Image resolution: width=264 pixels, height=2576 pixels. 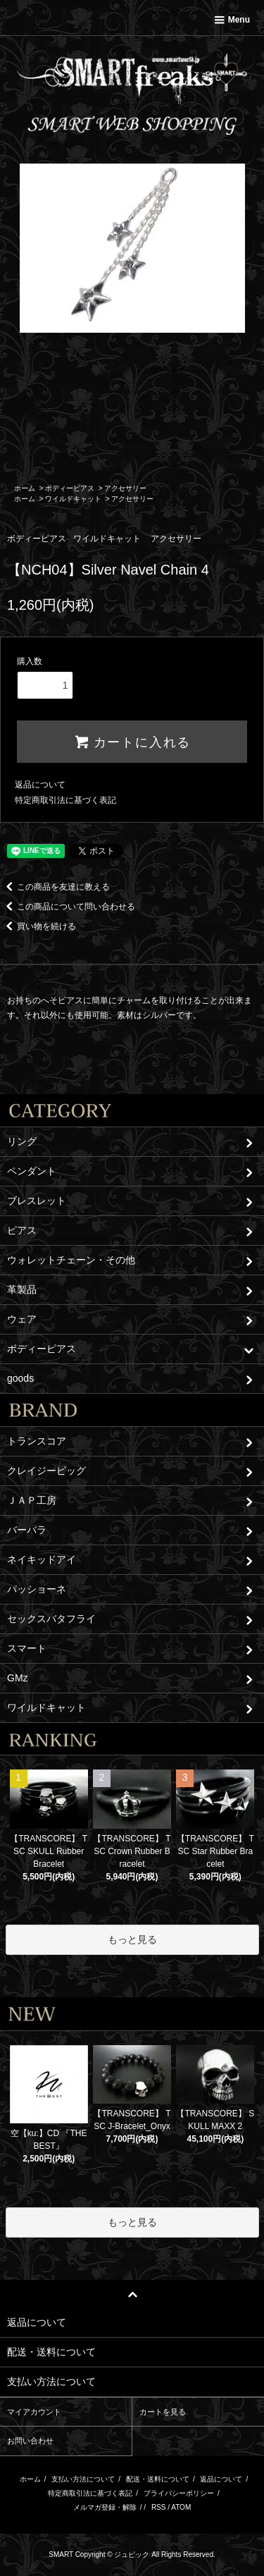 I want to click on プライバシーポリシー, so click(x=179, y=2493).